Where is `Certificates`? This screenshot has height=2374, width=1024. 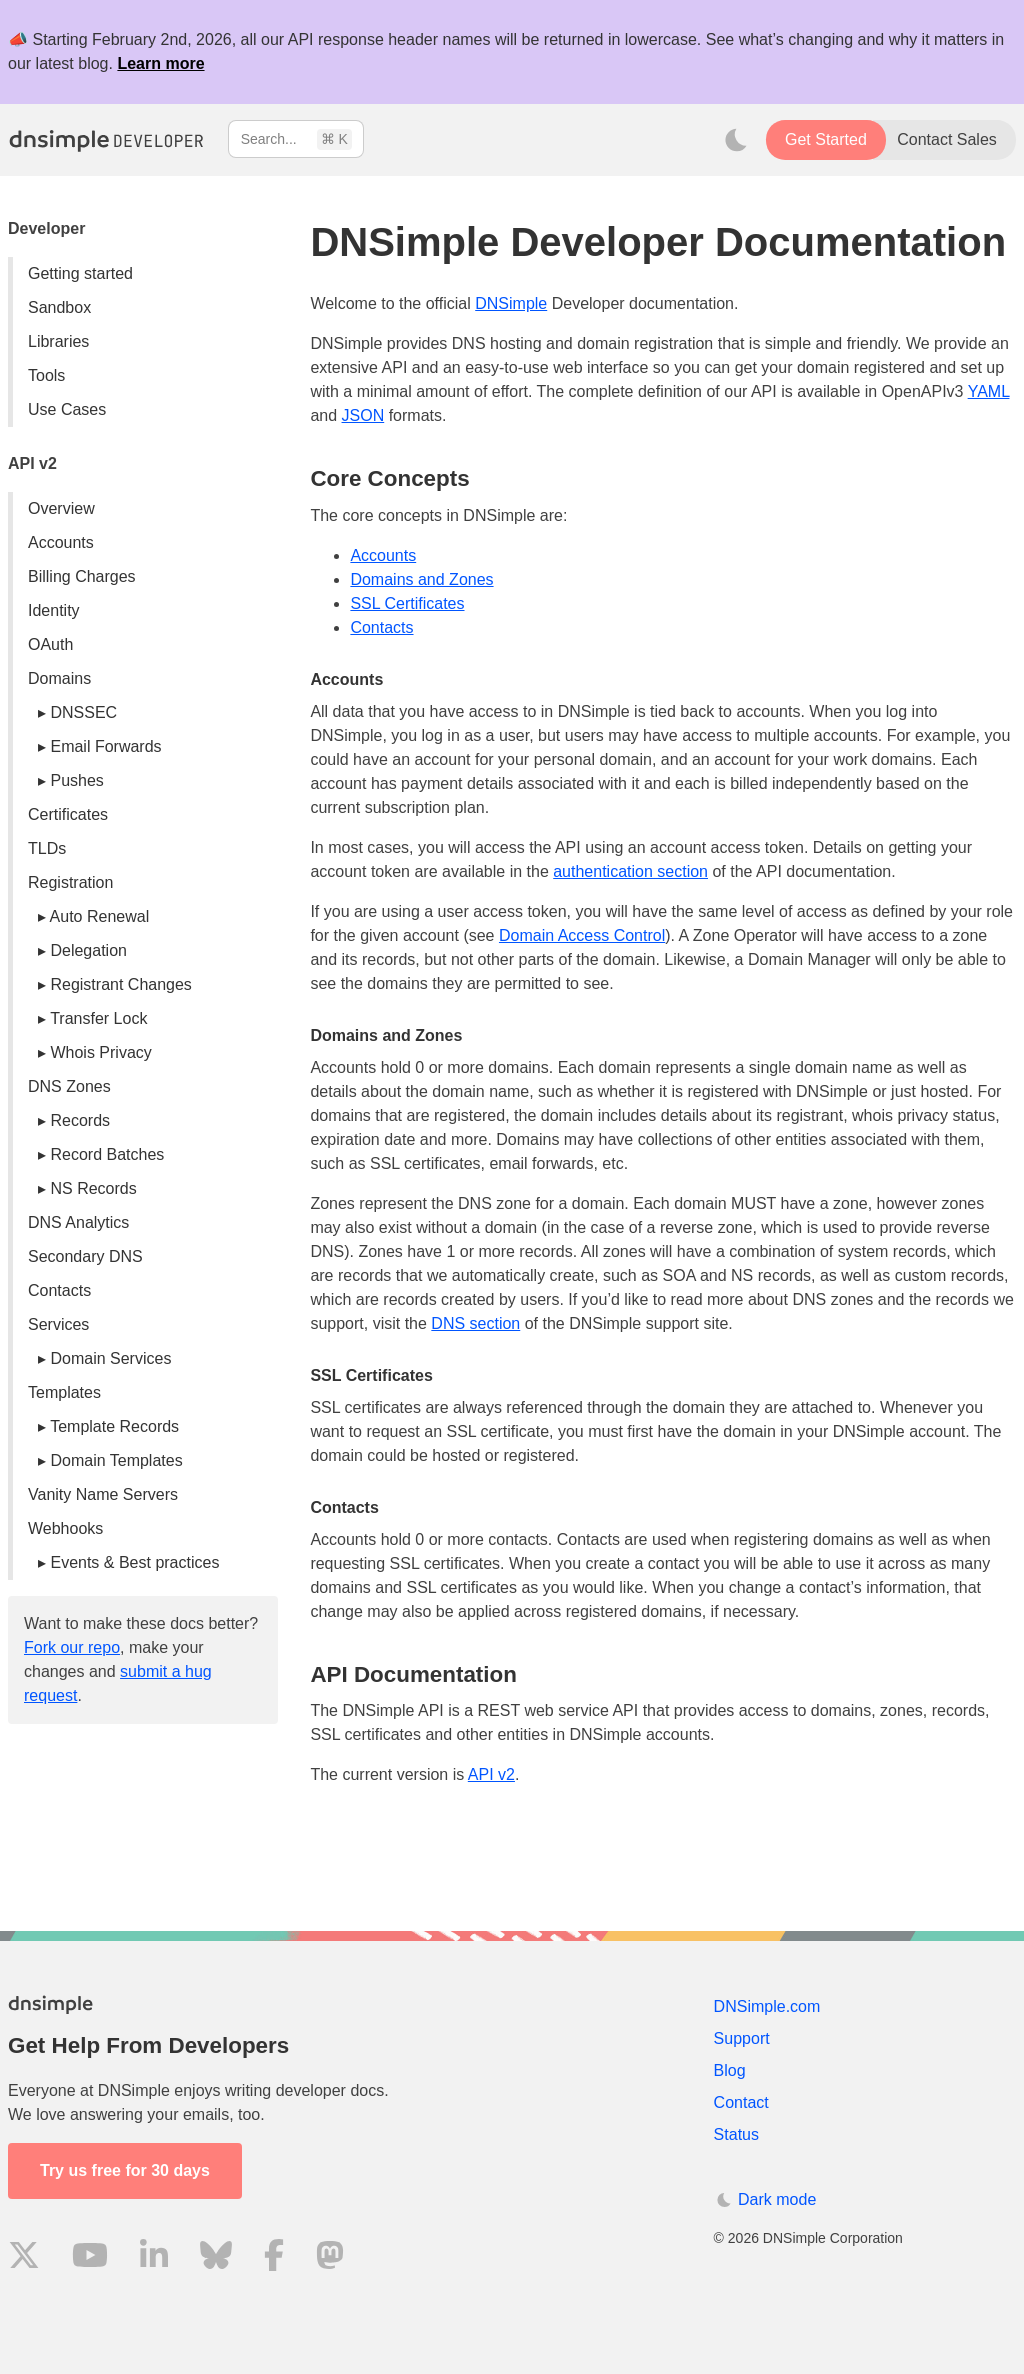 Certificates is located at coordinates (68, 814).